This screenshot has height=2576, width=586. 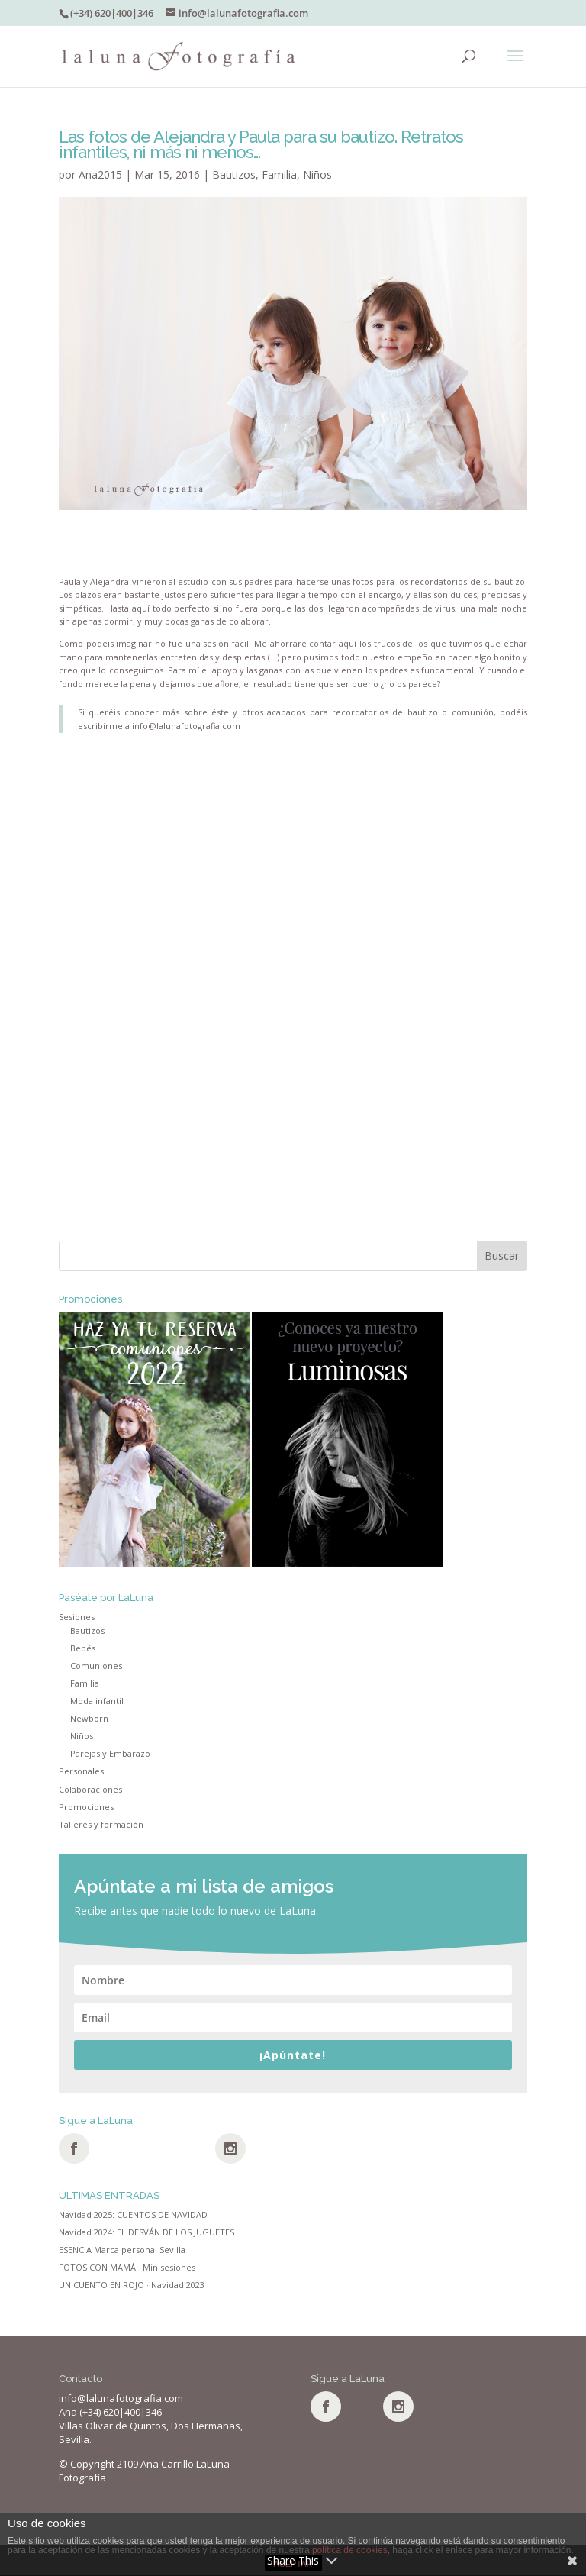 What do you see at coordinates (279, 174) in the screenshot?
I see `Familia` at bounding box center [279, 174].